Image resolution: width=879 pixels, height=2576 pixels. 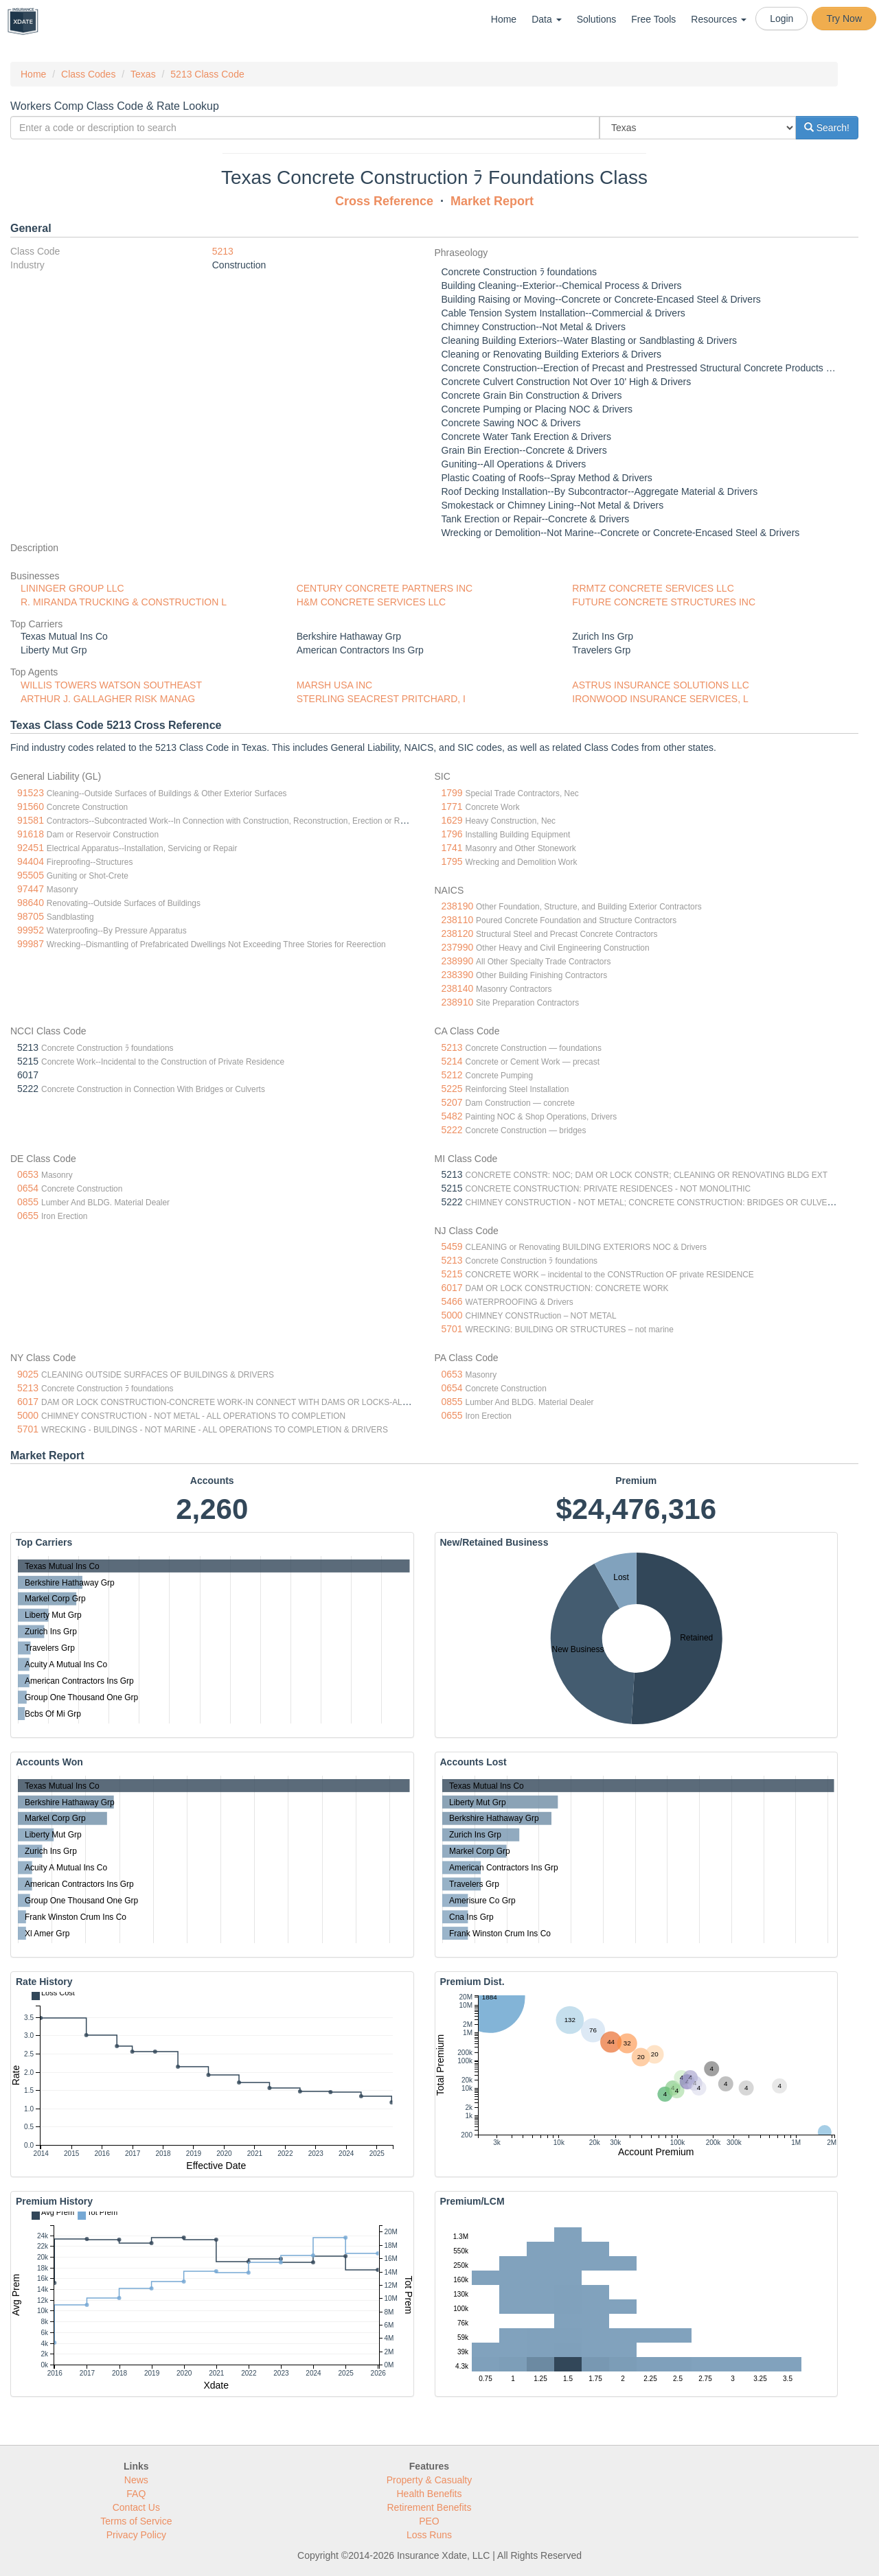 What do you see at coordinates (452, 820) in the screenshot?
I see `1629` at bounding box center [452, 820].